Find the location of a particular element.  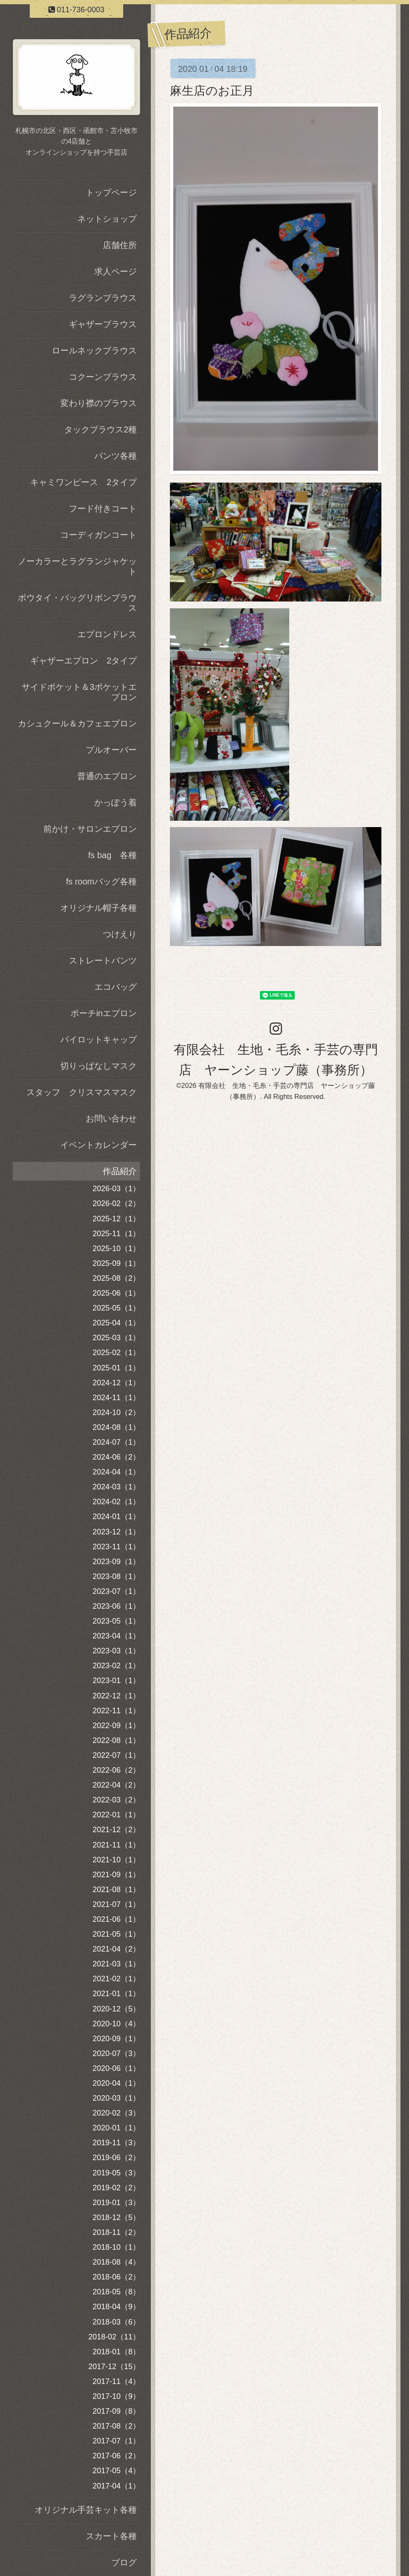

2023-06（1） is located at coordinates (116, 1606).